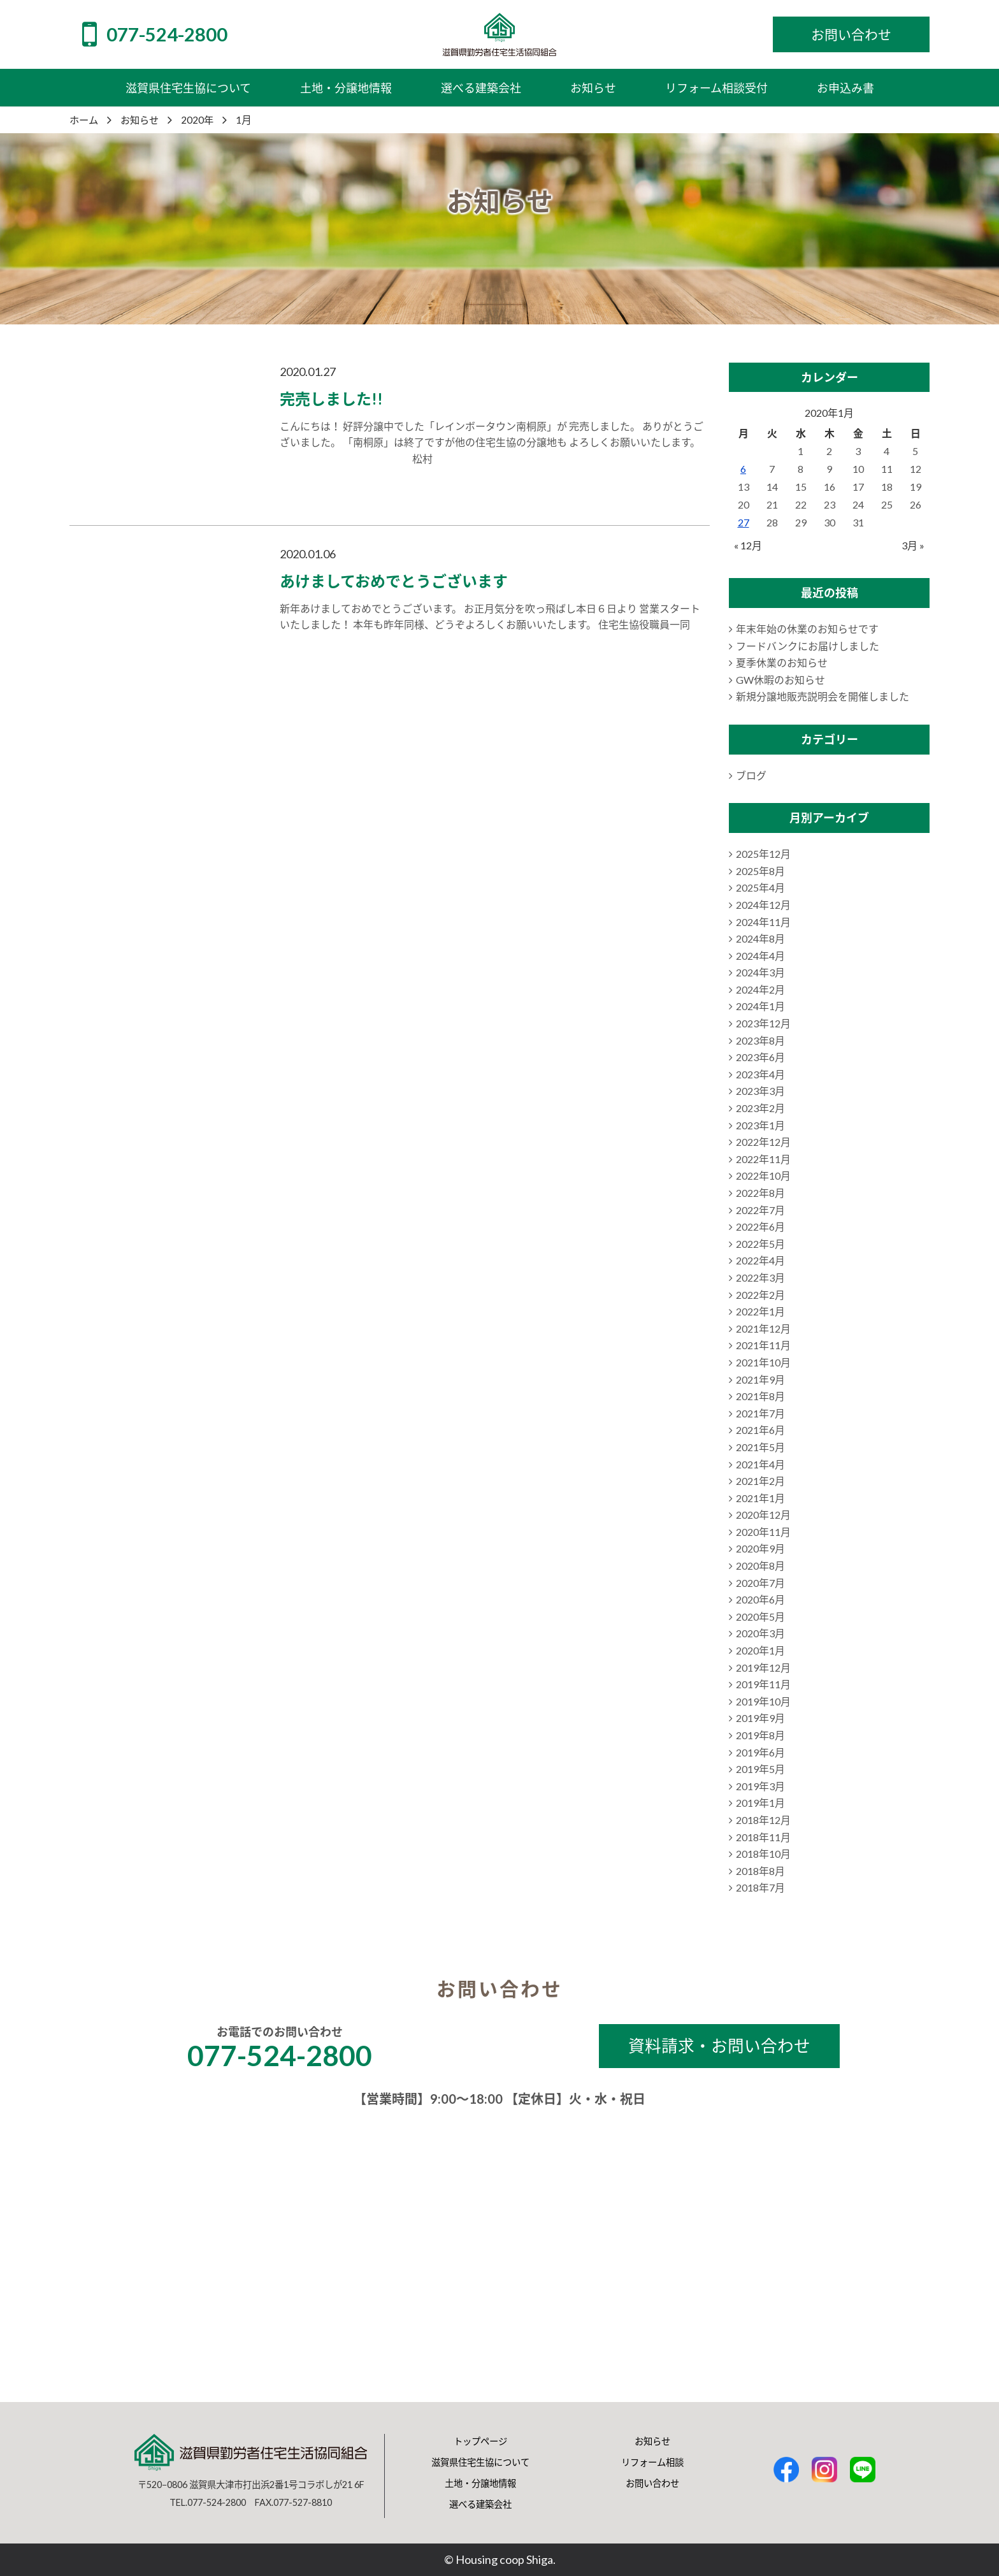  Describe the element at coordinates (780, 680) in the screenshot. I see `GW休暇のお知らせ` at that location.